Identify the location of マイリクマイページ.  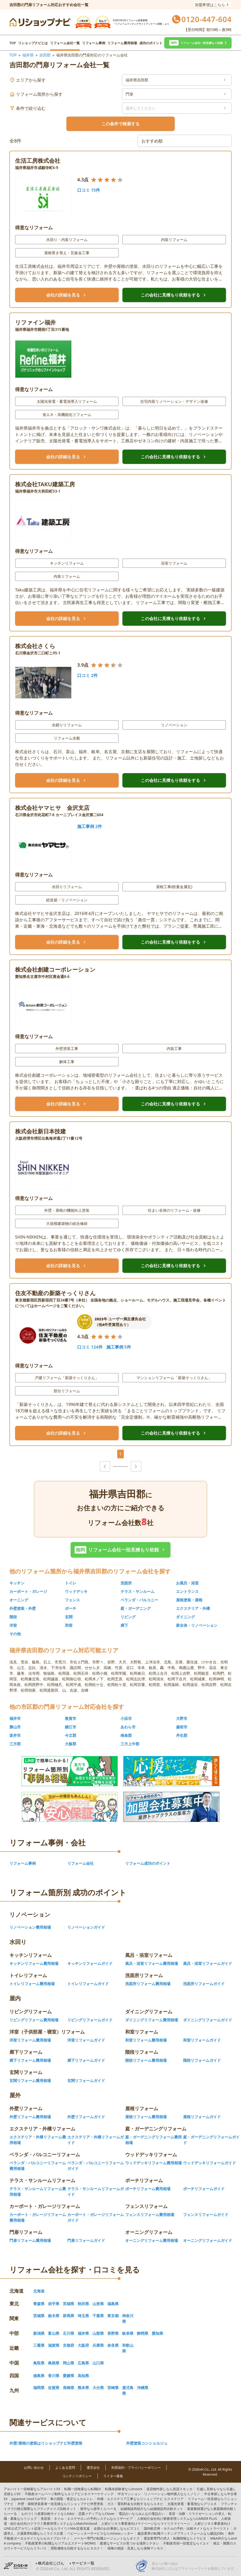
(145, 2523).